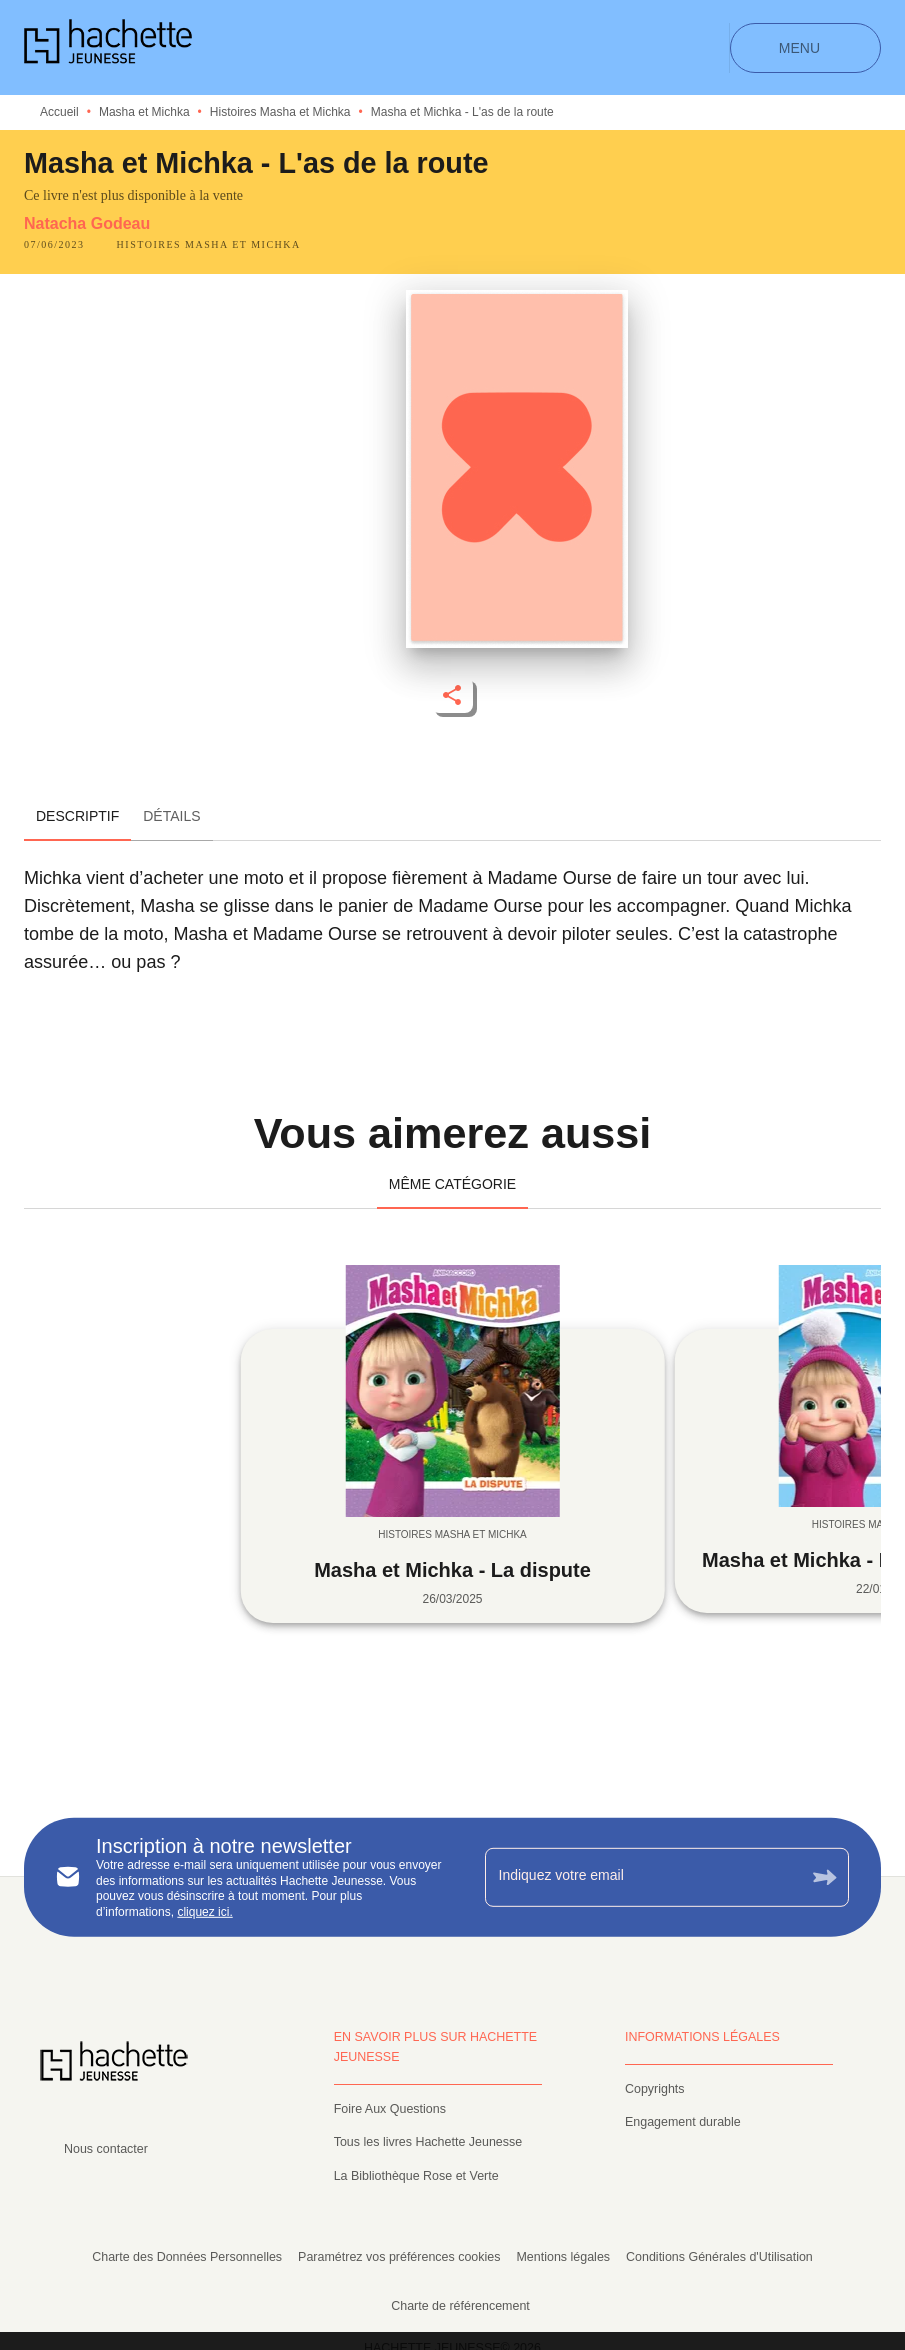 Image resolution: width=905 pixels, height=2350 pixels. Describe the element at coordinates (825, 1877) in the screenshot. I see `[Envoyer]` at that location.